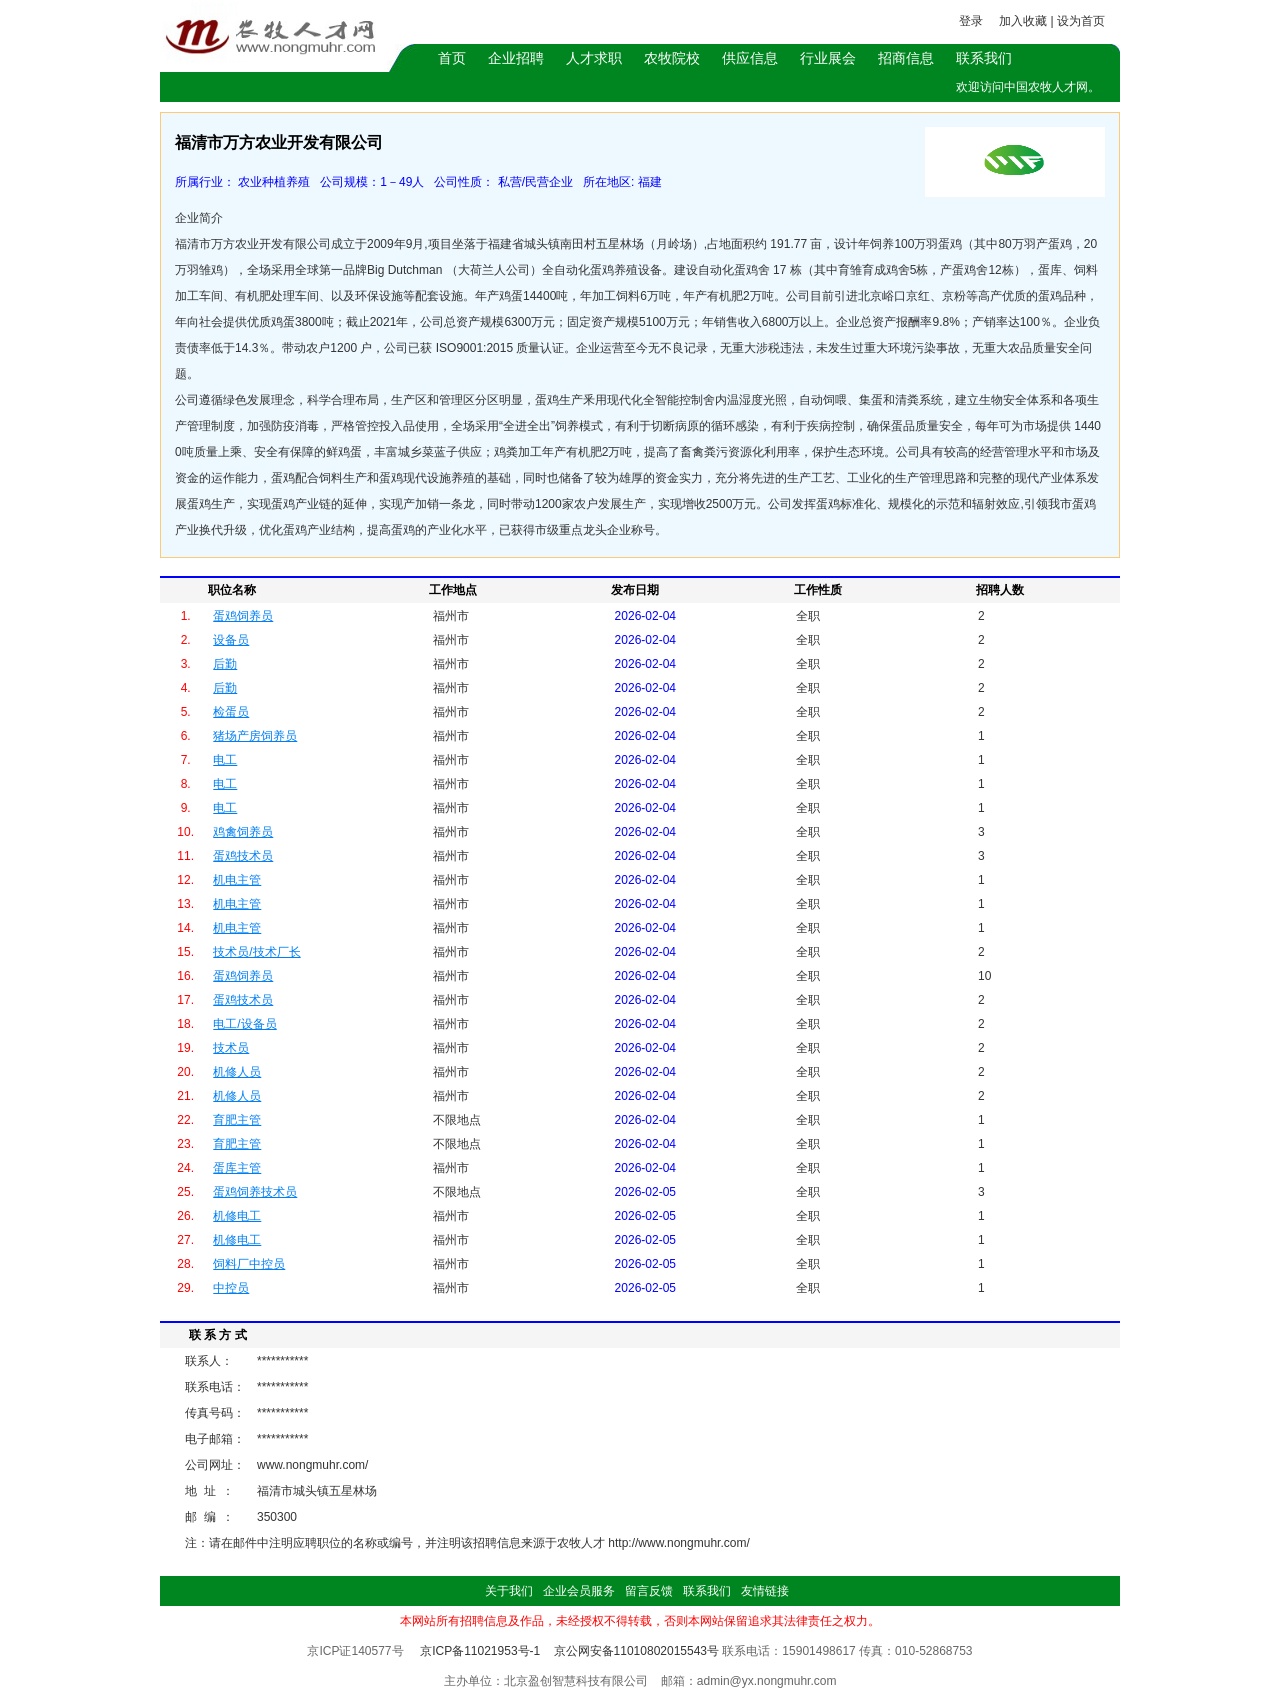  What do you see at coordinates (244, 1024) in the screenshot?
I see `电工/设备员` at bounding box center [244, 1024].